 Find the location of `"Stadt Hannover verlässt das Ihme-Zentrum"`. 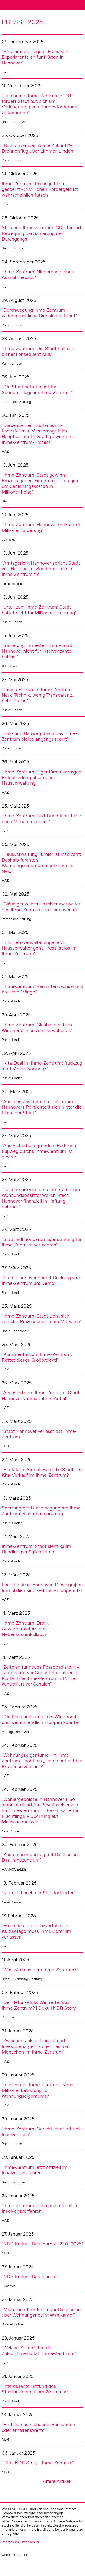

"Stadt Hannover verlässt das Ihme-Zentrum" is located at coordinates (39, 1434).